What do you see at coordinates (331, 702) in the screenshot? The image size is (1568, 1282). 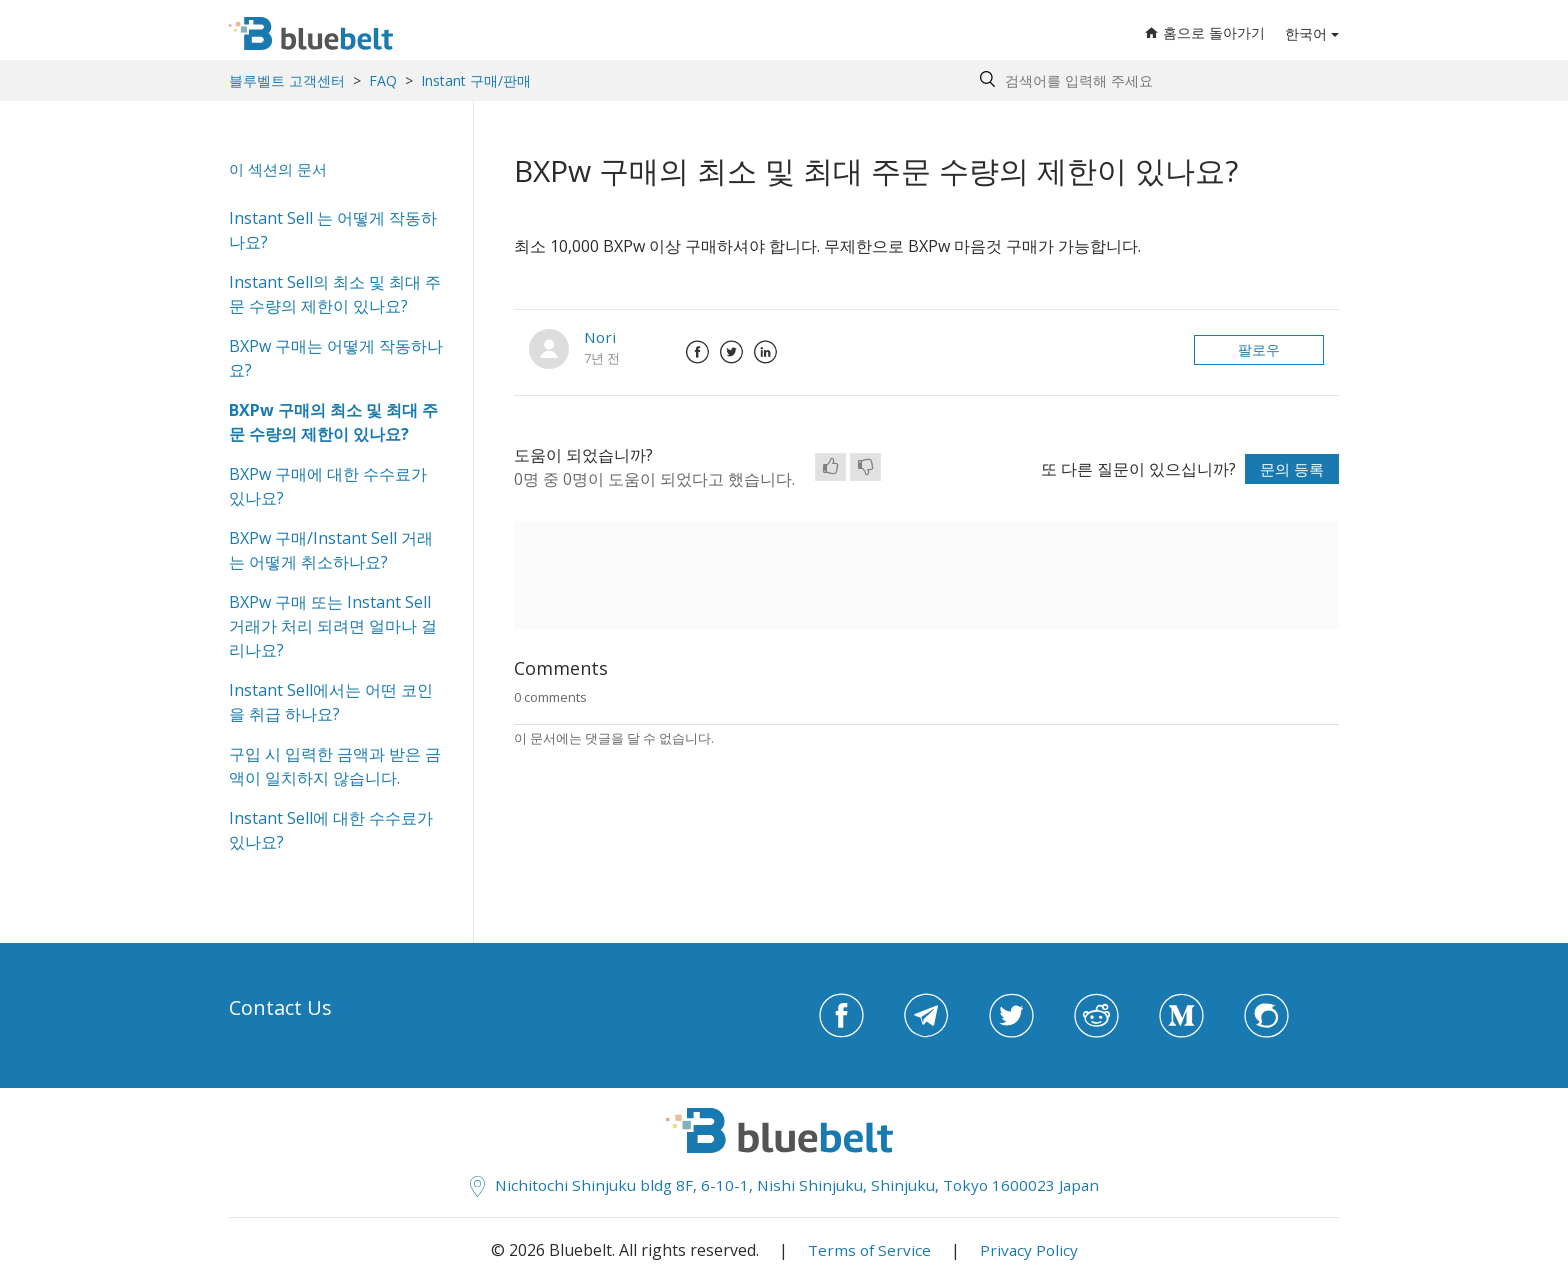 I see `Instant Sell에서는 어떤 코인을 취급 하나요?` at bounding box center [331, 702].